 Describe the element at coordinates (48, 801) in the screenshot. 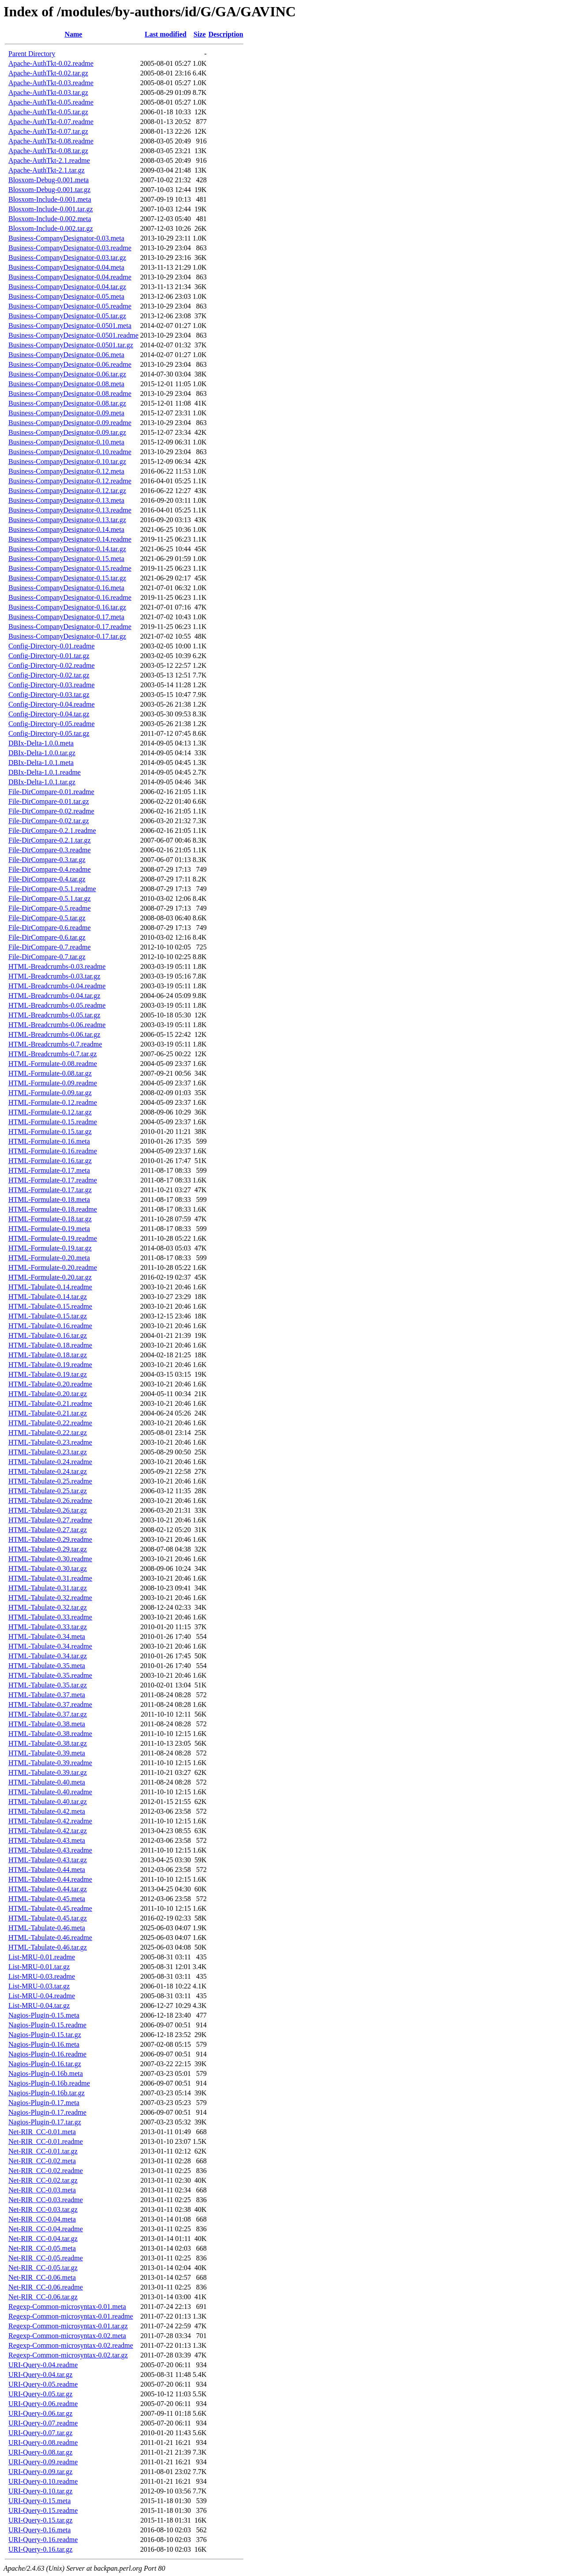

I see `File-DirCompare-0.01.tar.gz` at that location.